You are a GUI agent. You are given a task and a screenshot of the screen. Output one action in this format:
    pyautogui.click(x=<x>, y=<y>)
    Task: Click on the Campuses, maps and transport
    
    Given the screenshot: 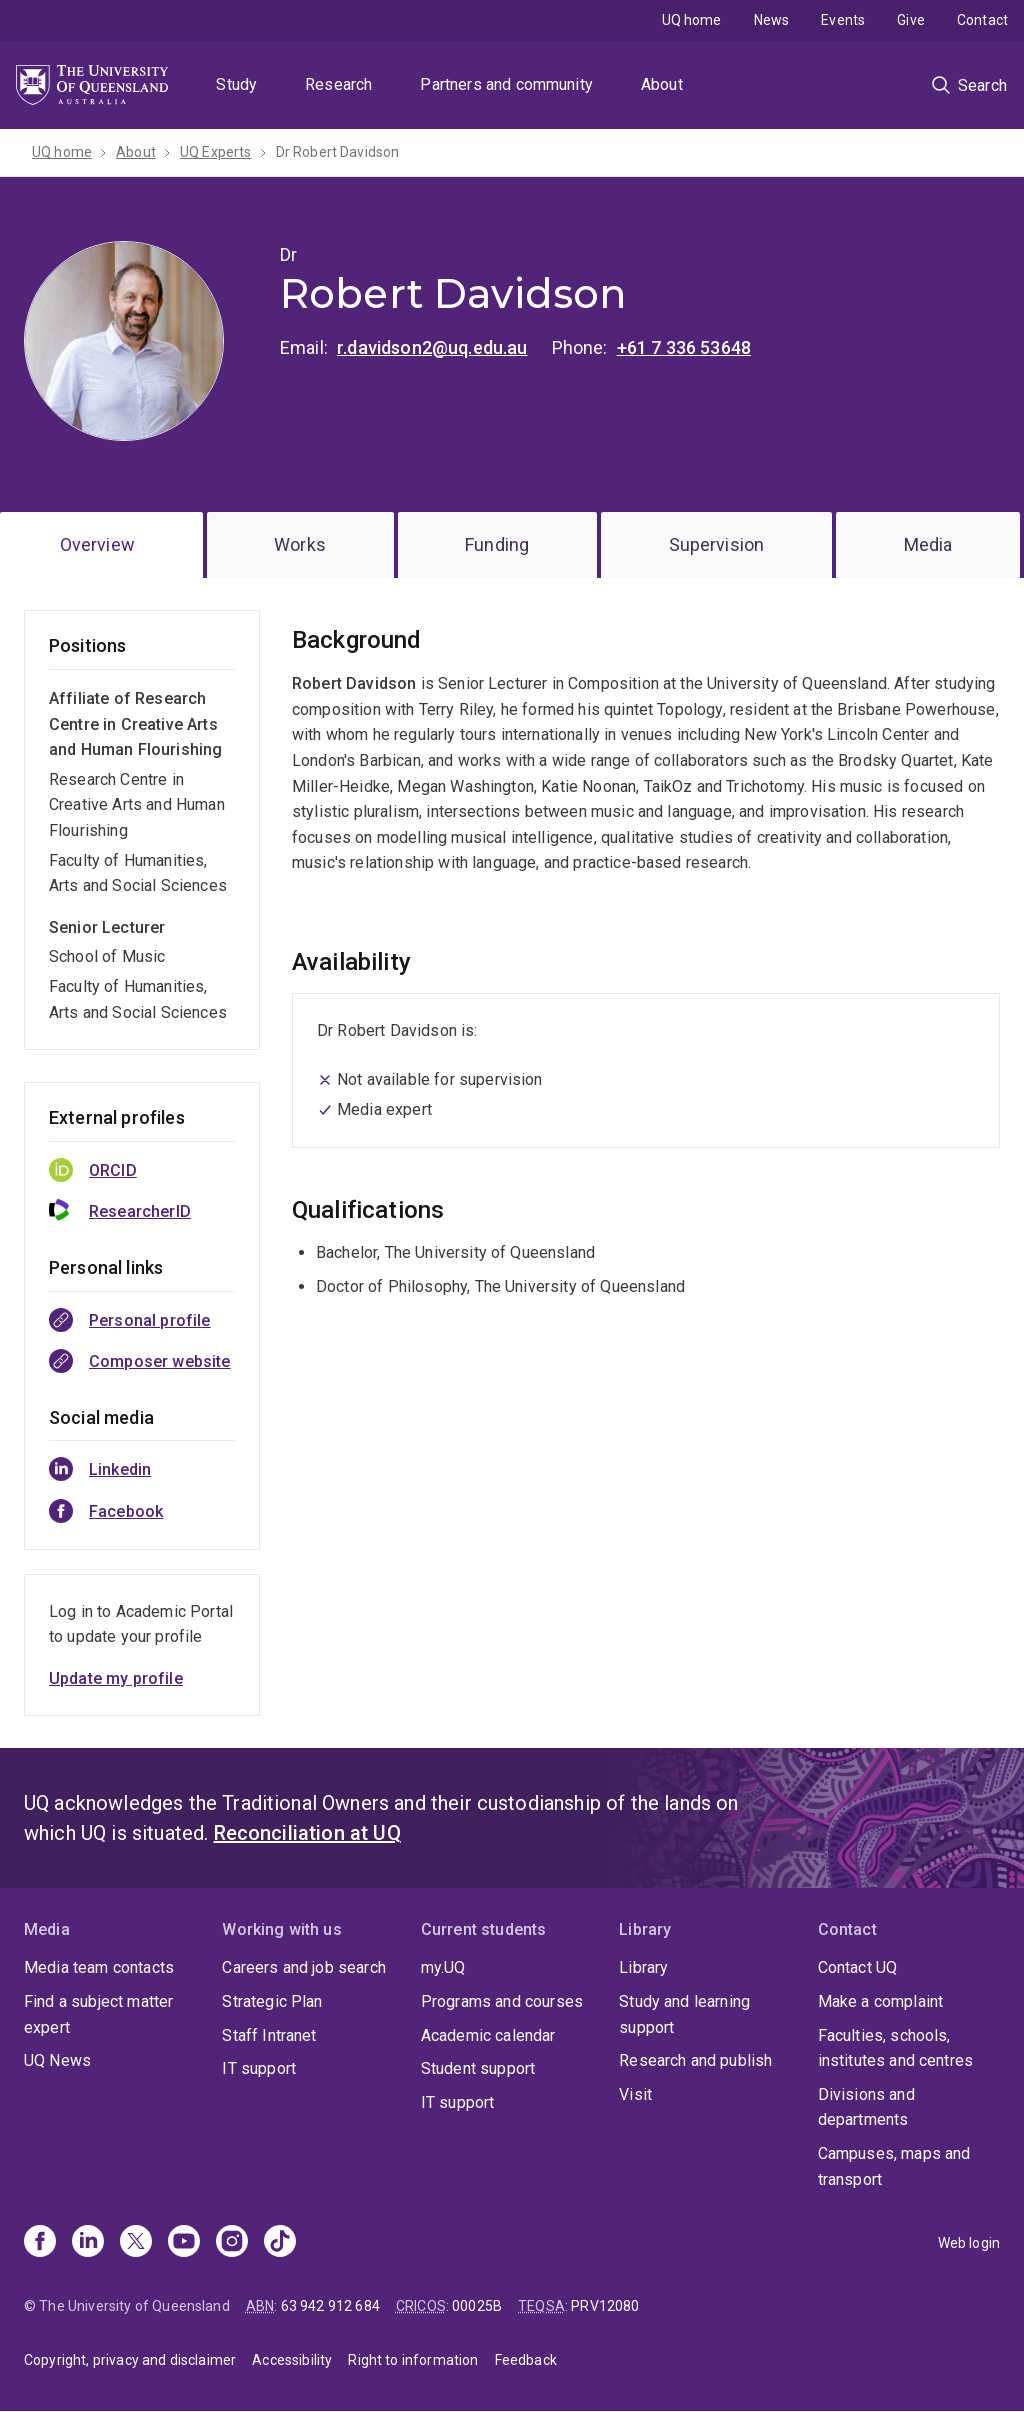 What is the action you would take?
    pyautogui.click(x=894, y=2166)
    